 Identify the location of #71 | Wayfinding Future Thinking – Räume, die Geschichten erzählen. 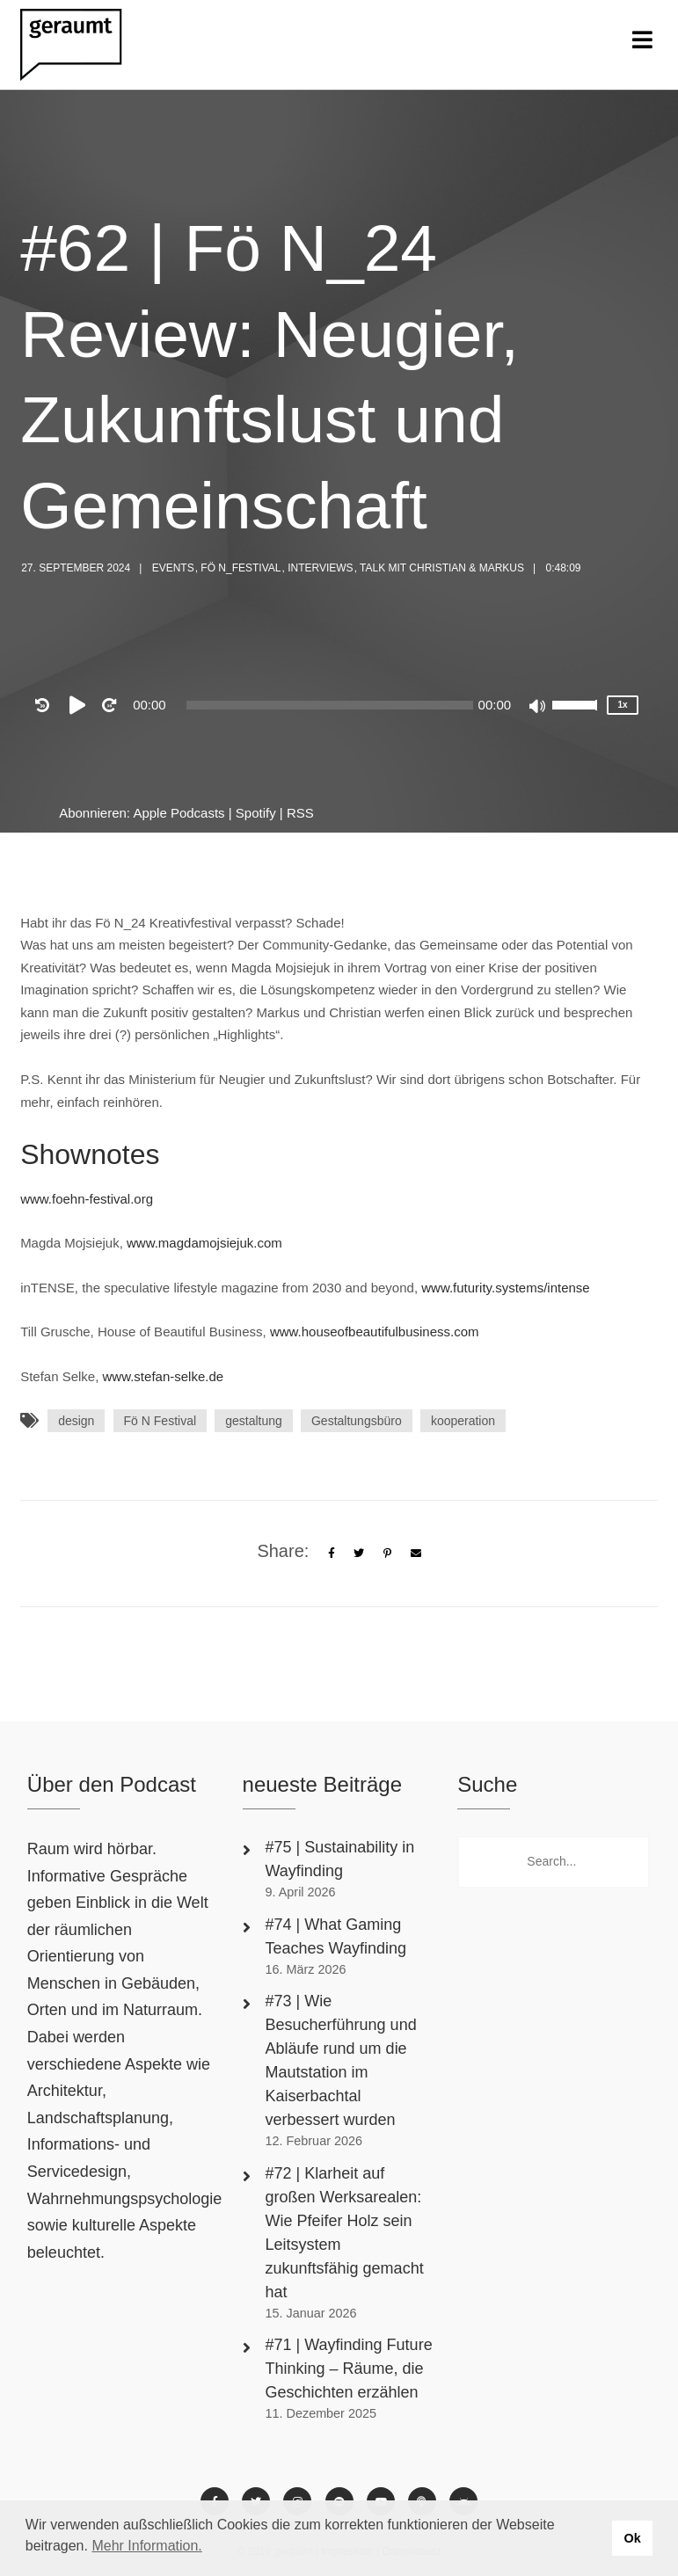
(349, 2368).